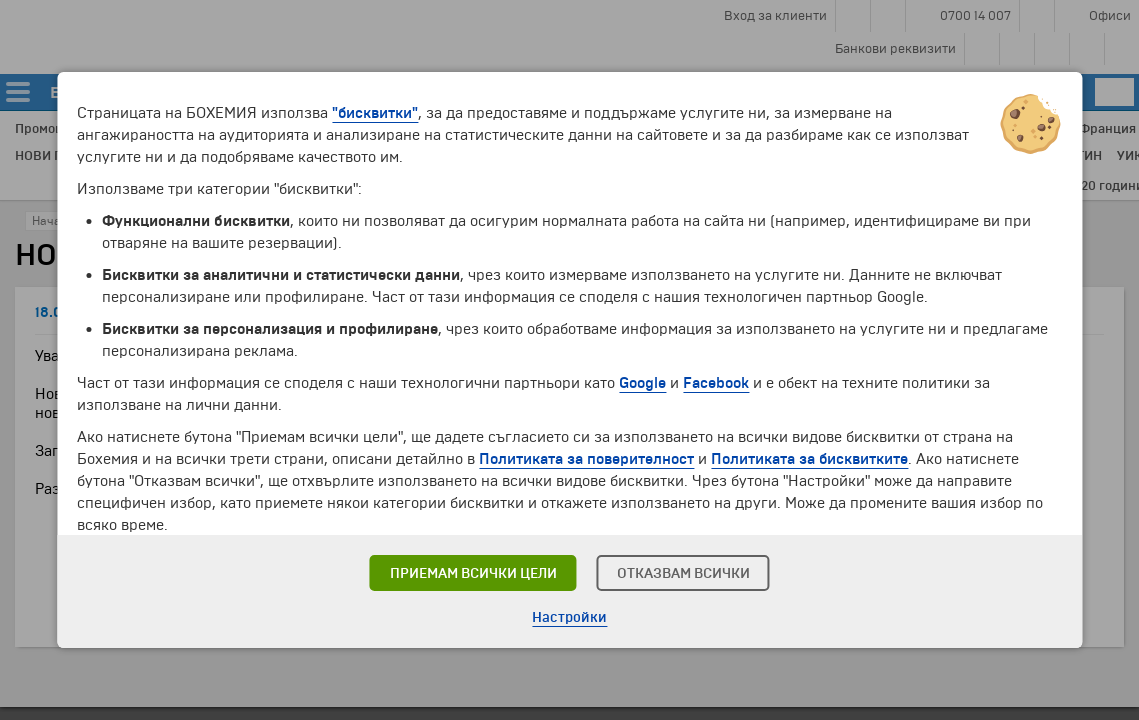 The height and width of the screenshot is (720, 1139). What do you see at coordinates (716, 383) in the screenshot?
I see `Facebook` at bounding box center [716, 383].